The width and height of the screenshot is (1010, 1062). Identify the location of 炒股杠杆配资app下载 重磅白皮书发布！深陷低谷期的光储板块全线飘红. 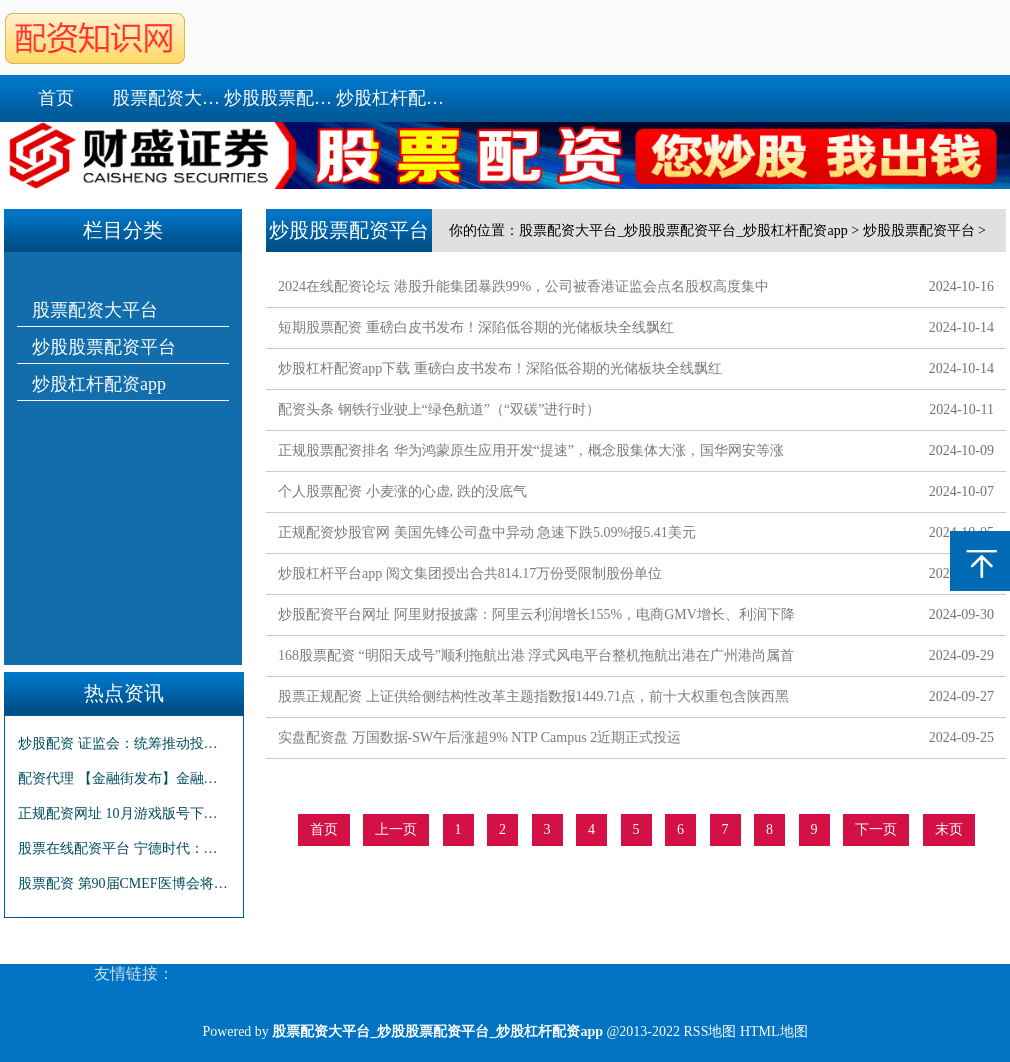
(500, 368).